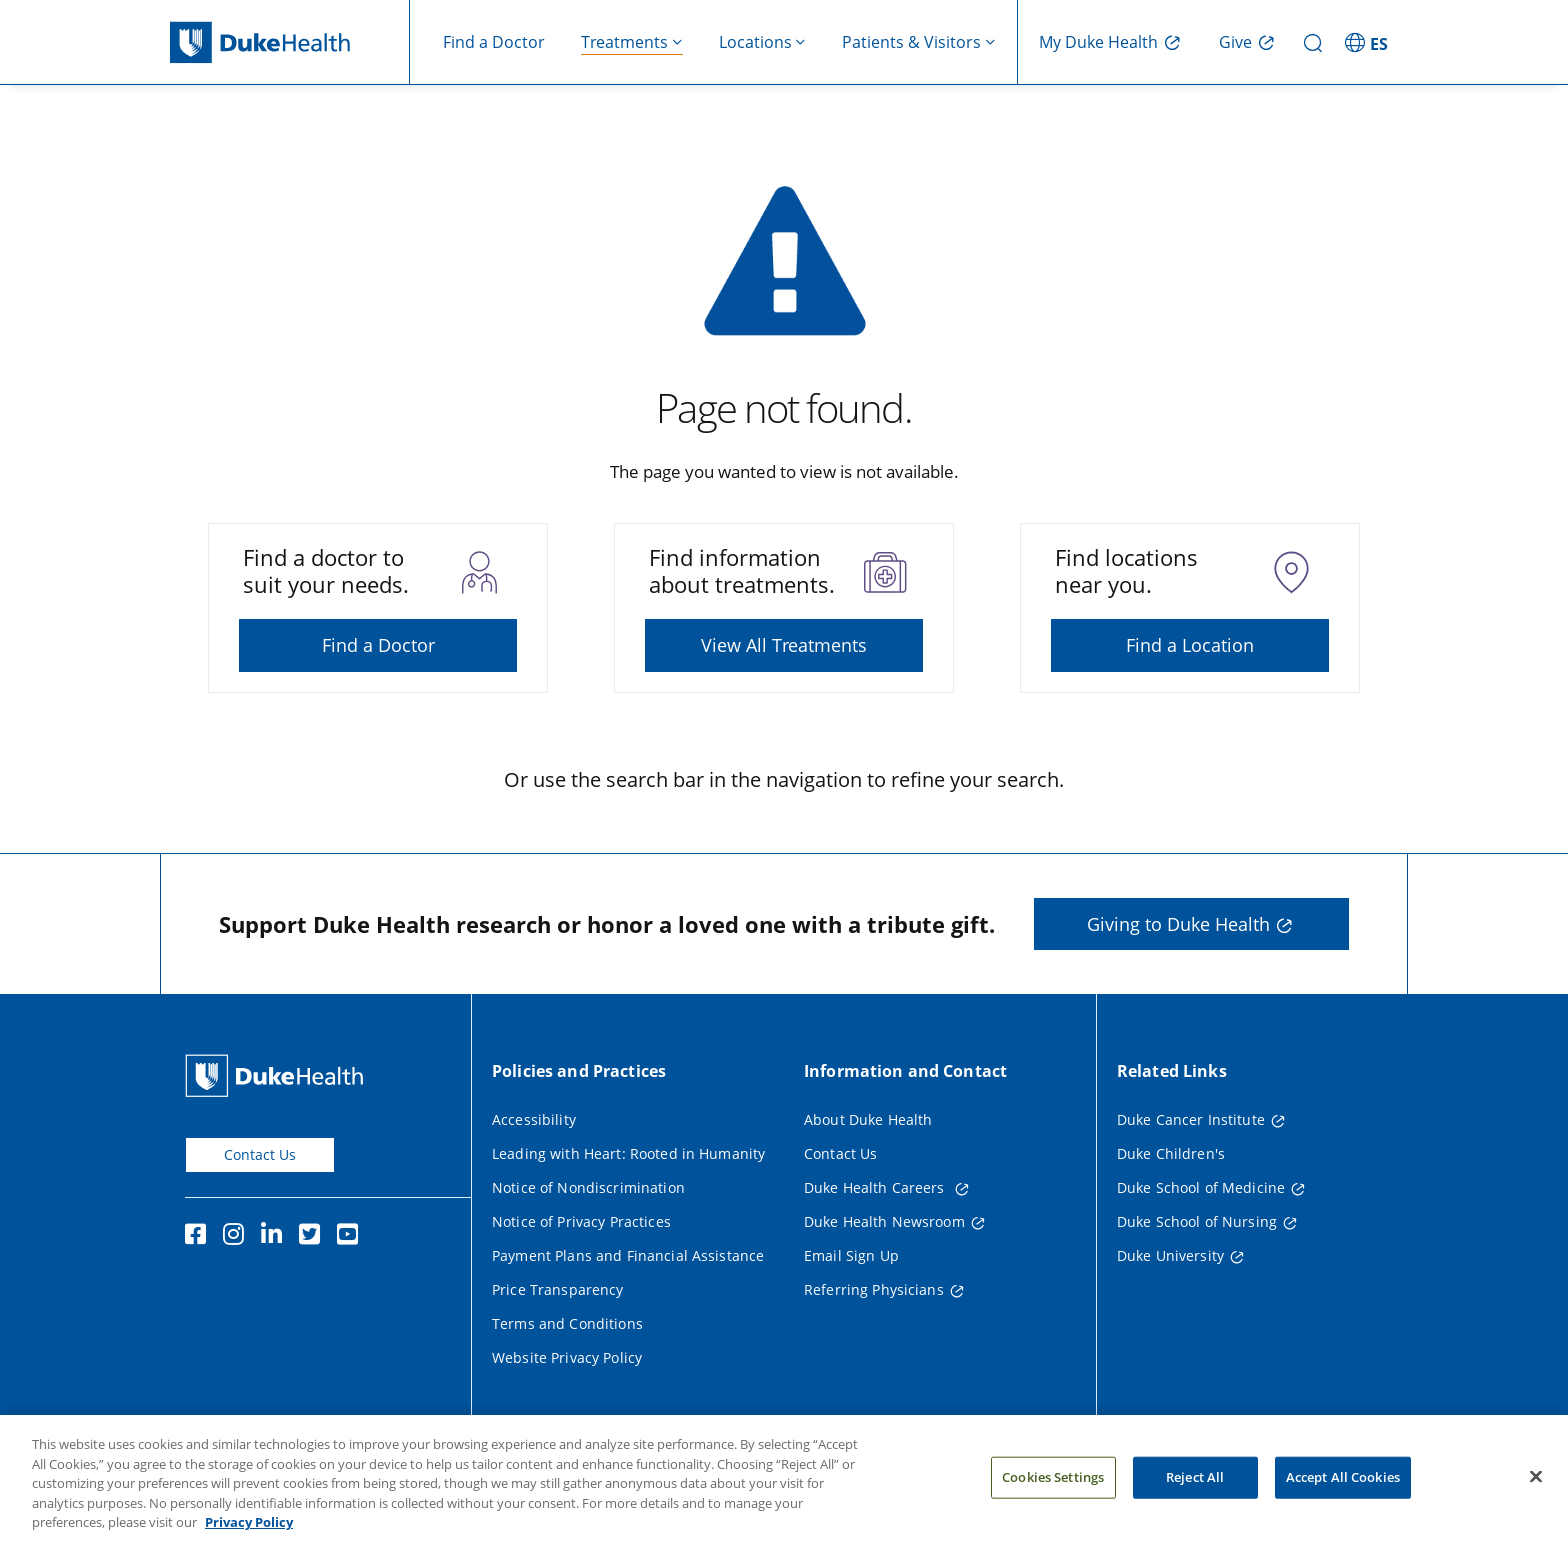  I want to click on [ES - Switch to Spanish Site], so click(1369, 42).